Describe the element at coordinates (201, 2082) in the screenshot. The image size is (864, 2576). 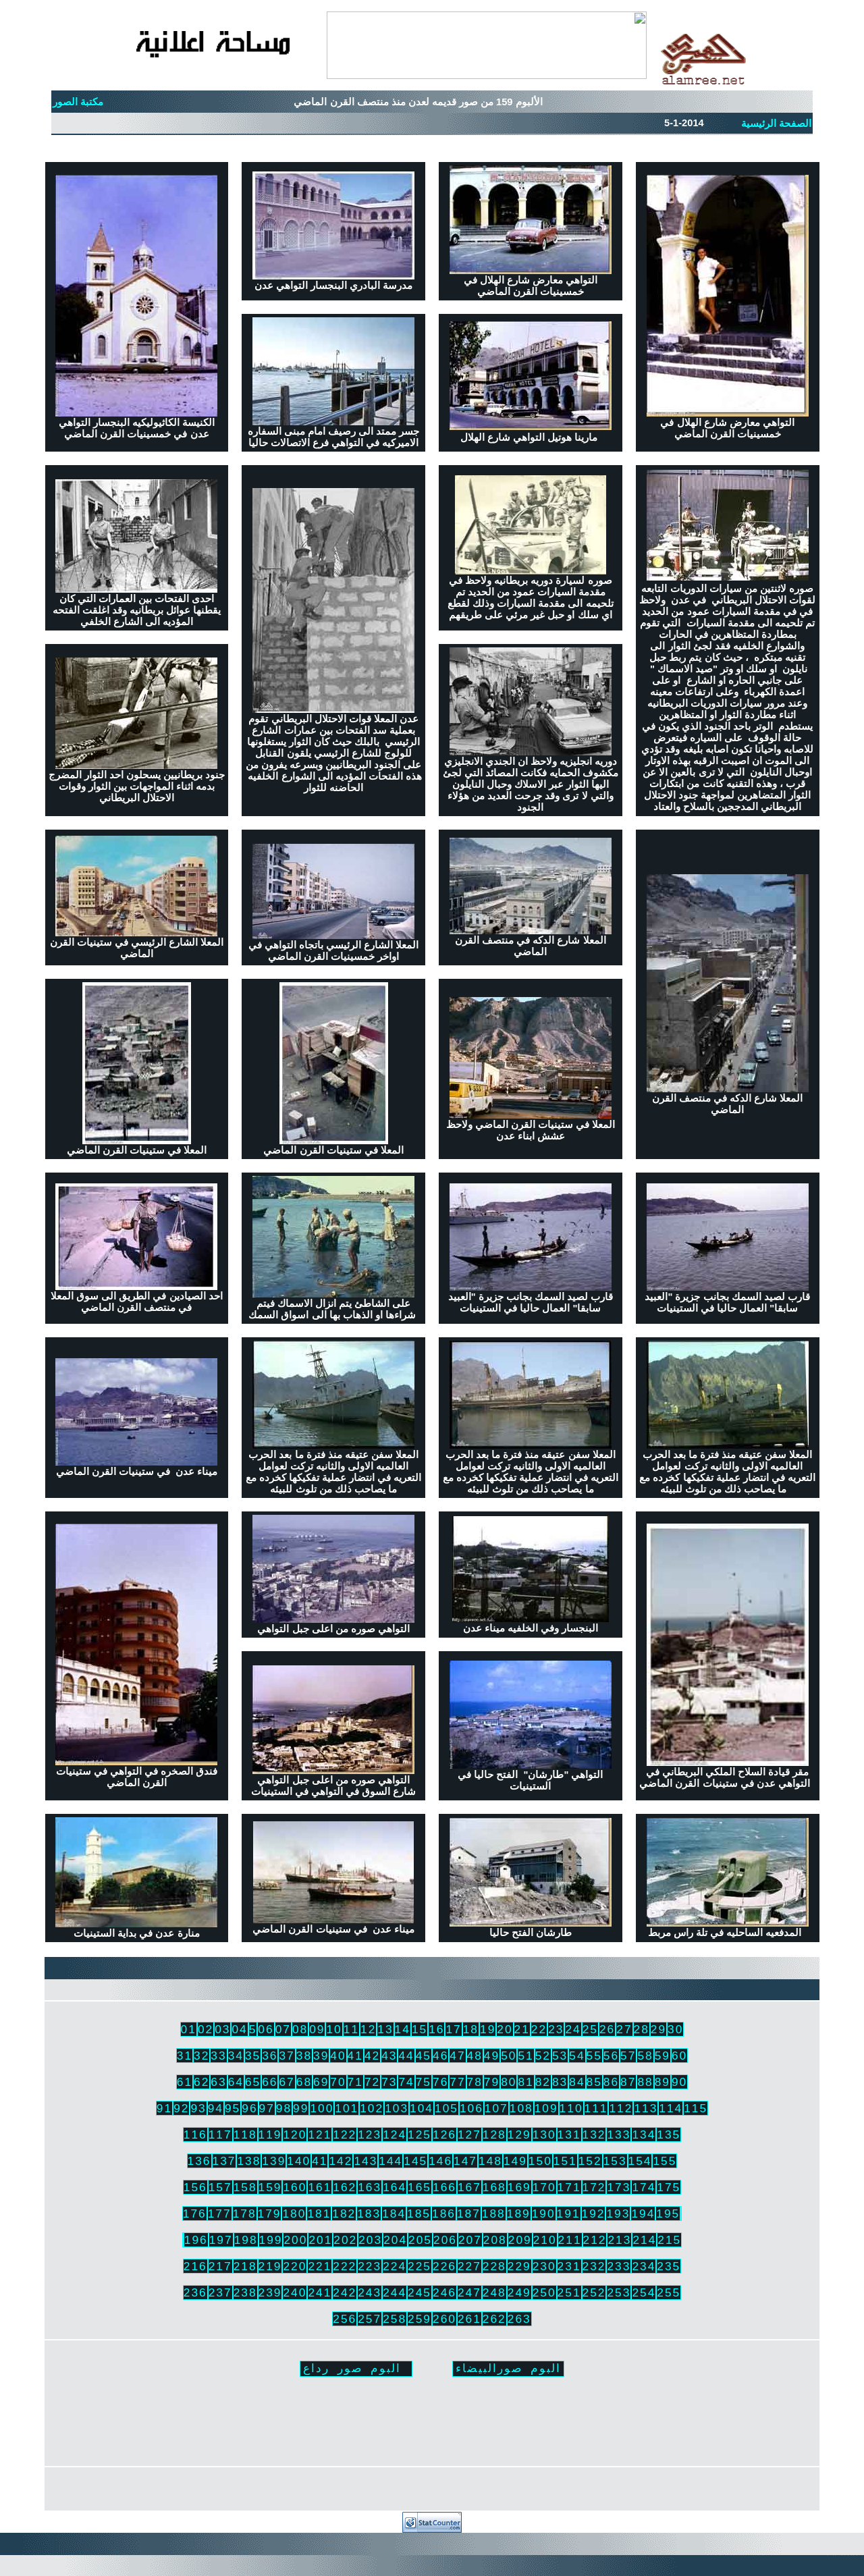
I see `62` at that location.